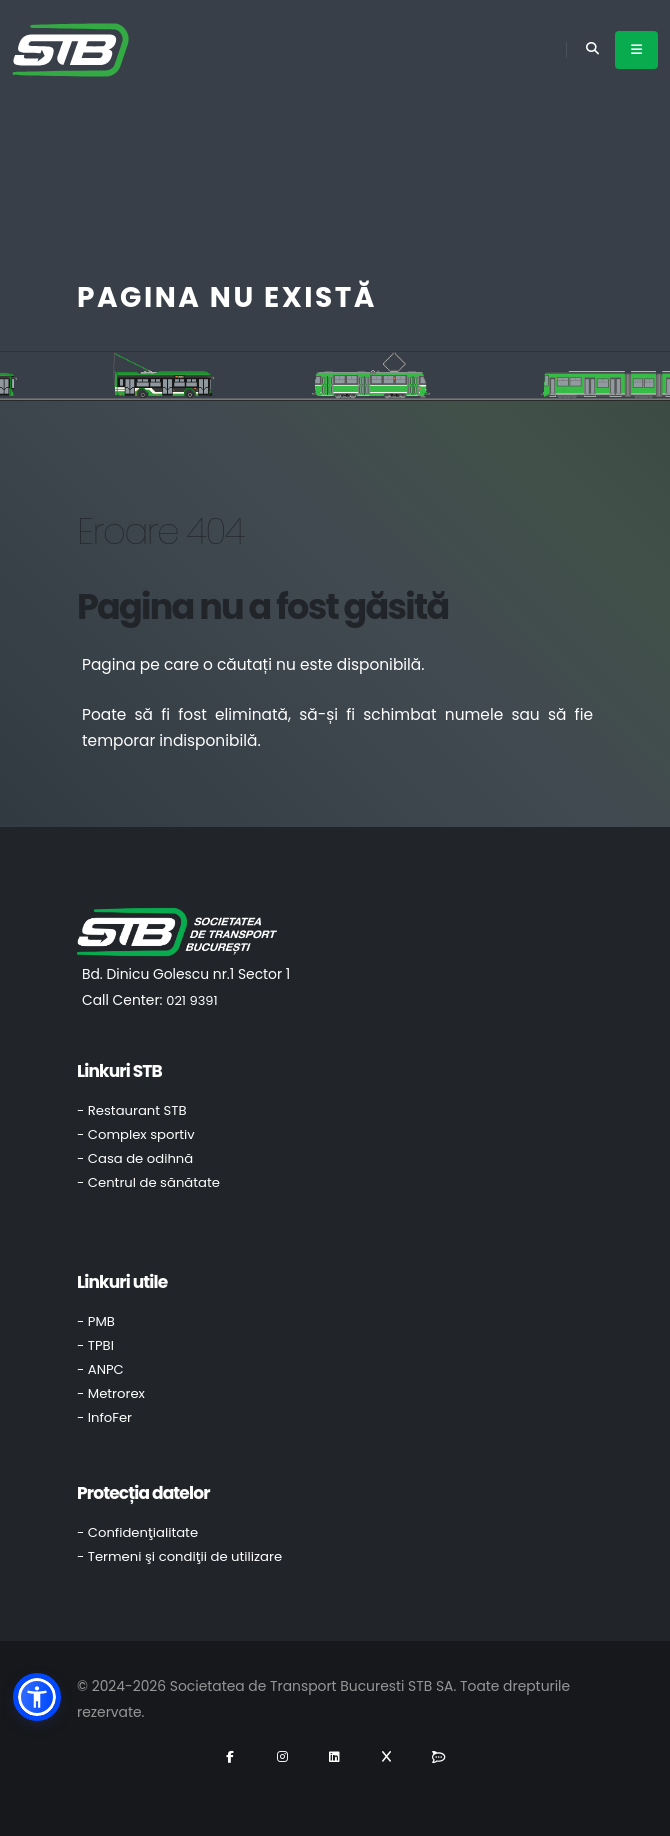 This screenshot has height=1836, width=670. Describe the element at coordinates (111, 1393) in the screenshot. I see `- Metrorex` at that location.